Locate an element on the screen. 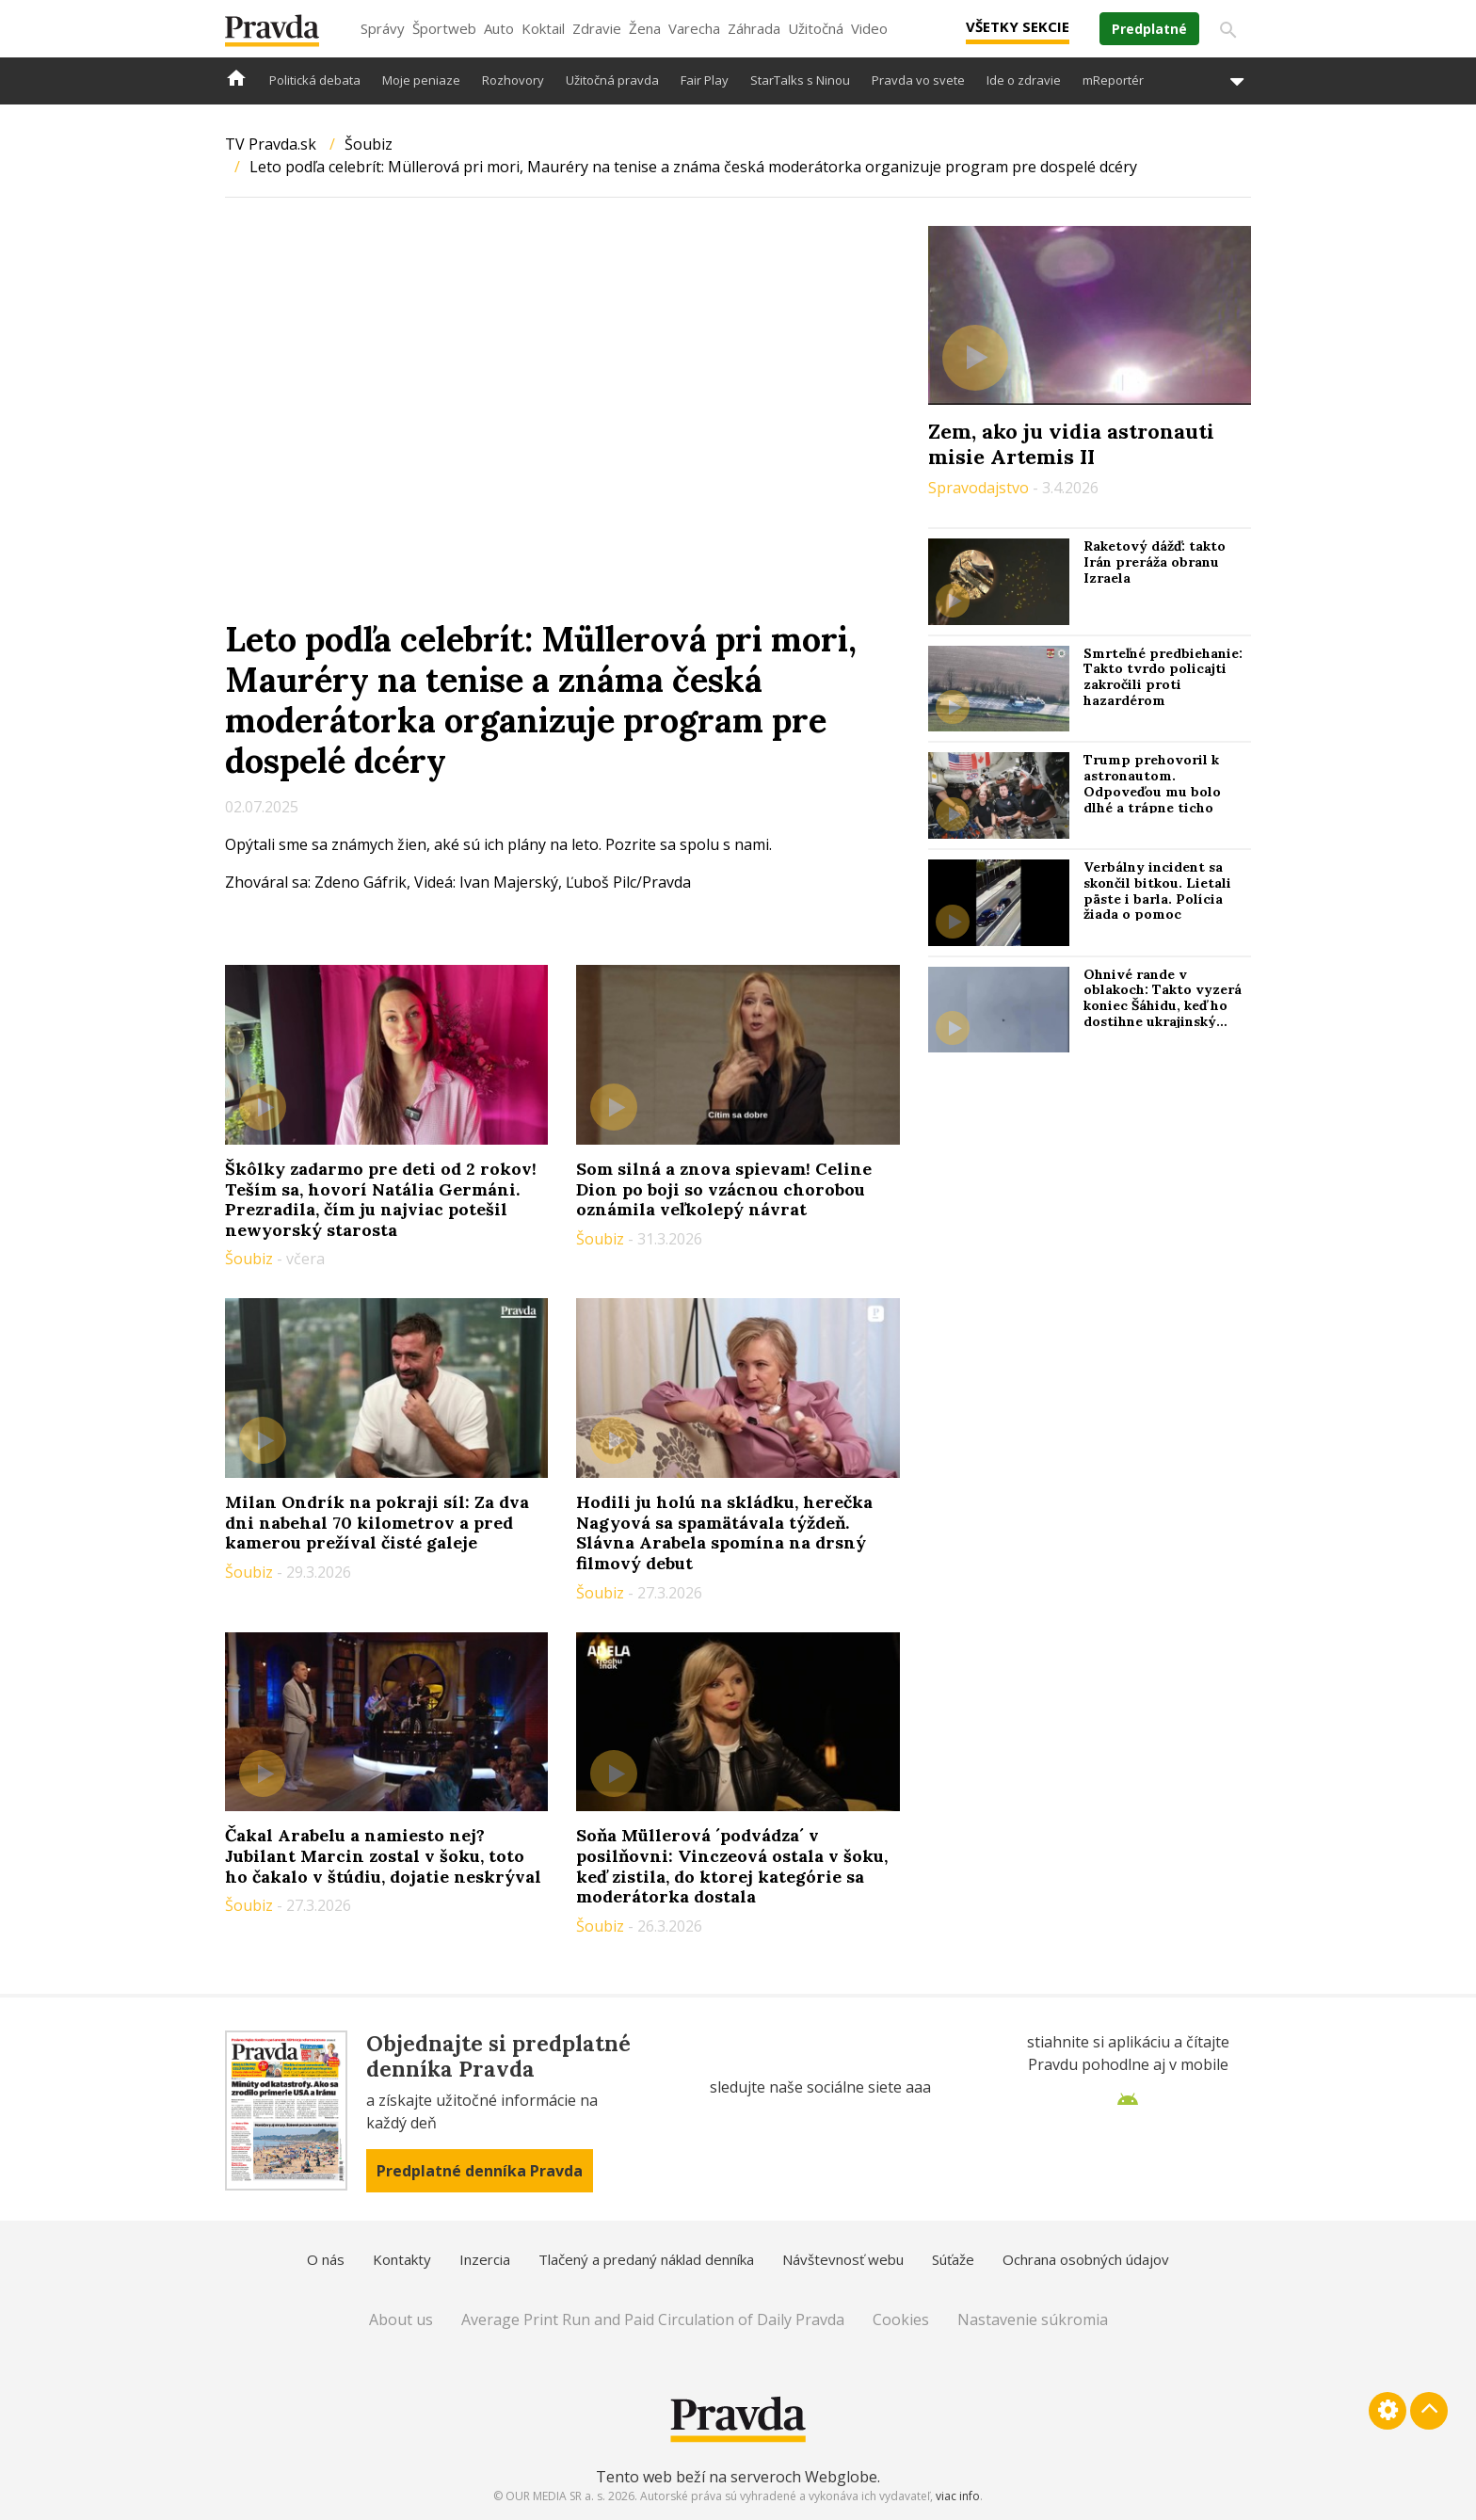  Zdravie is located at coordinates (596, 28).